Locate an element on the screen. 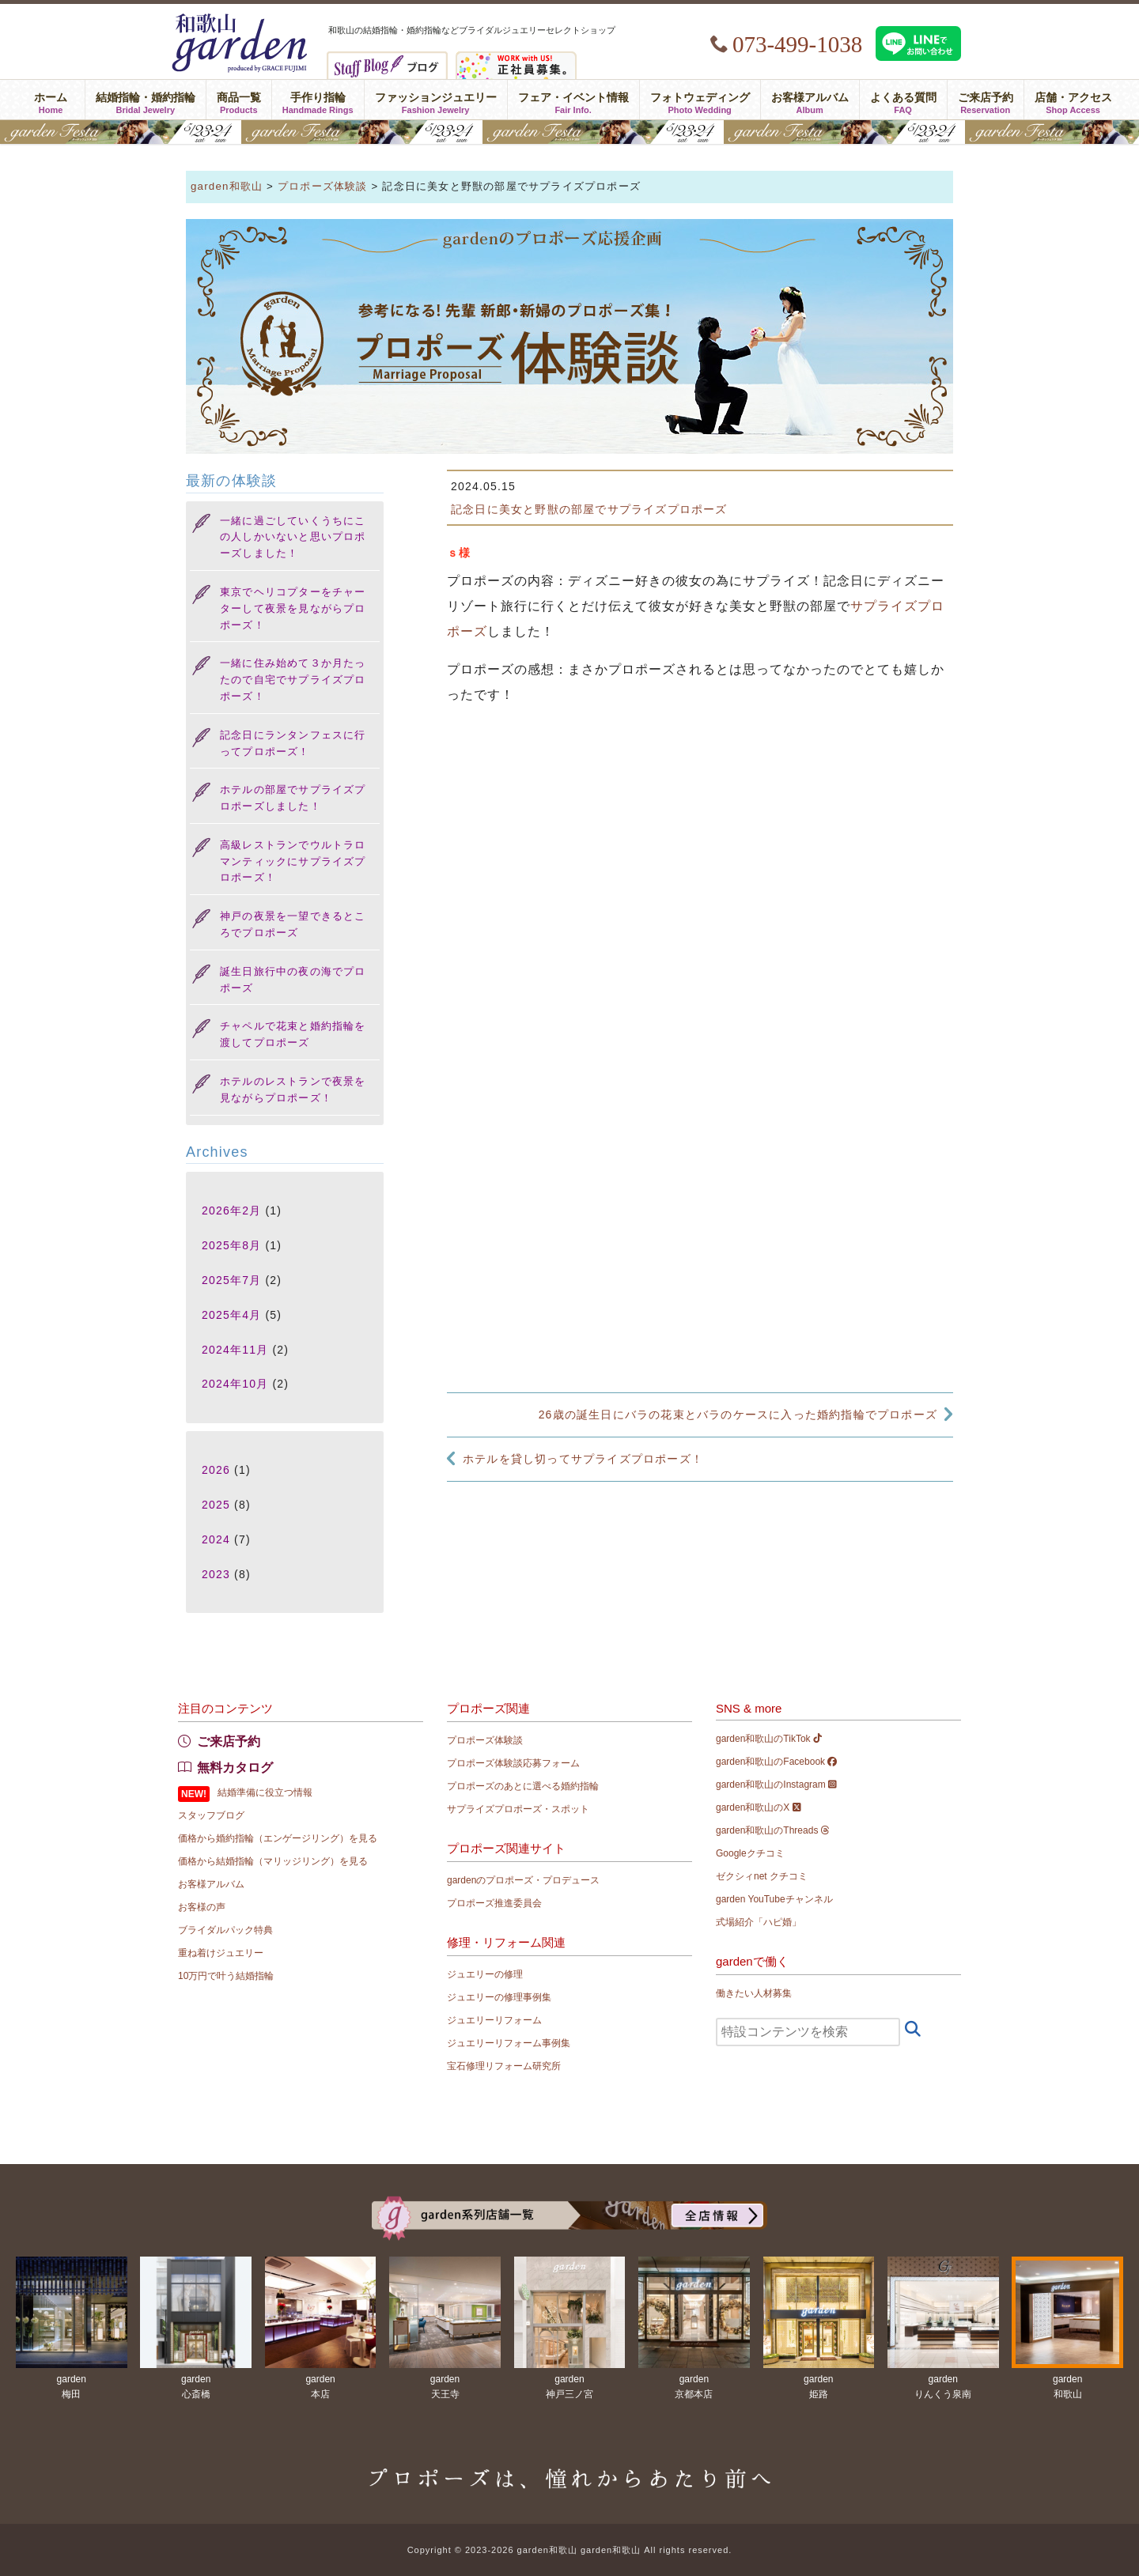  プロポーズ体験談 is located at coordinates (485, 1740).